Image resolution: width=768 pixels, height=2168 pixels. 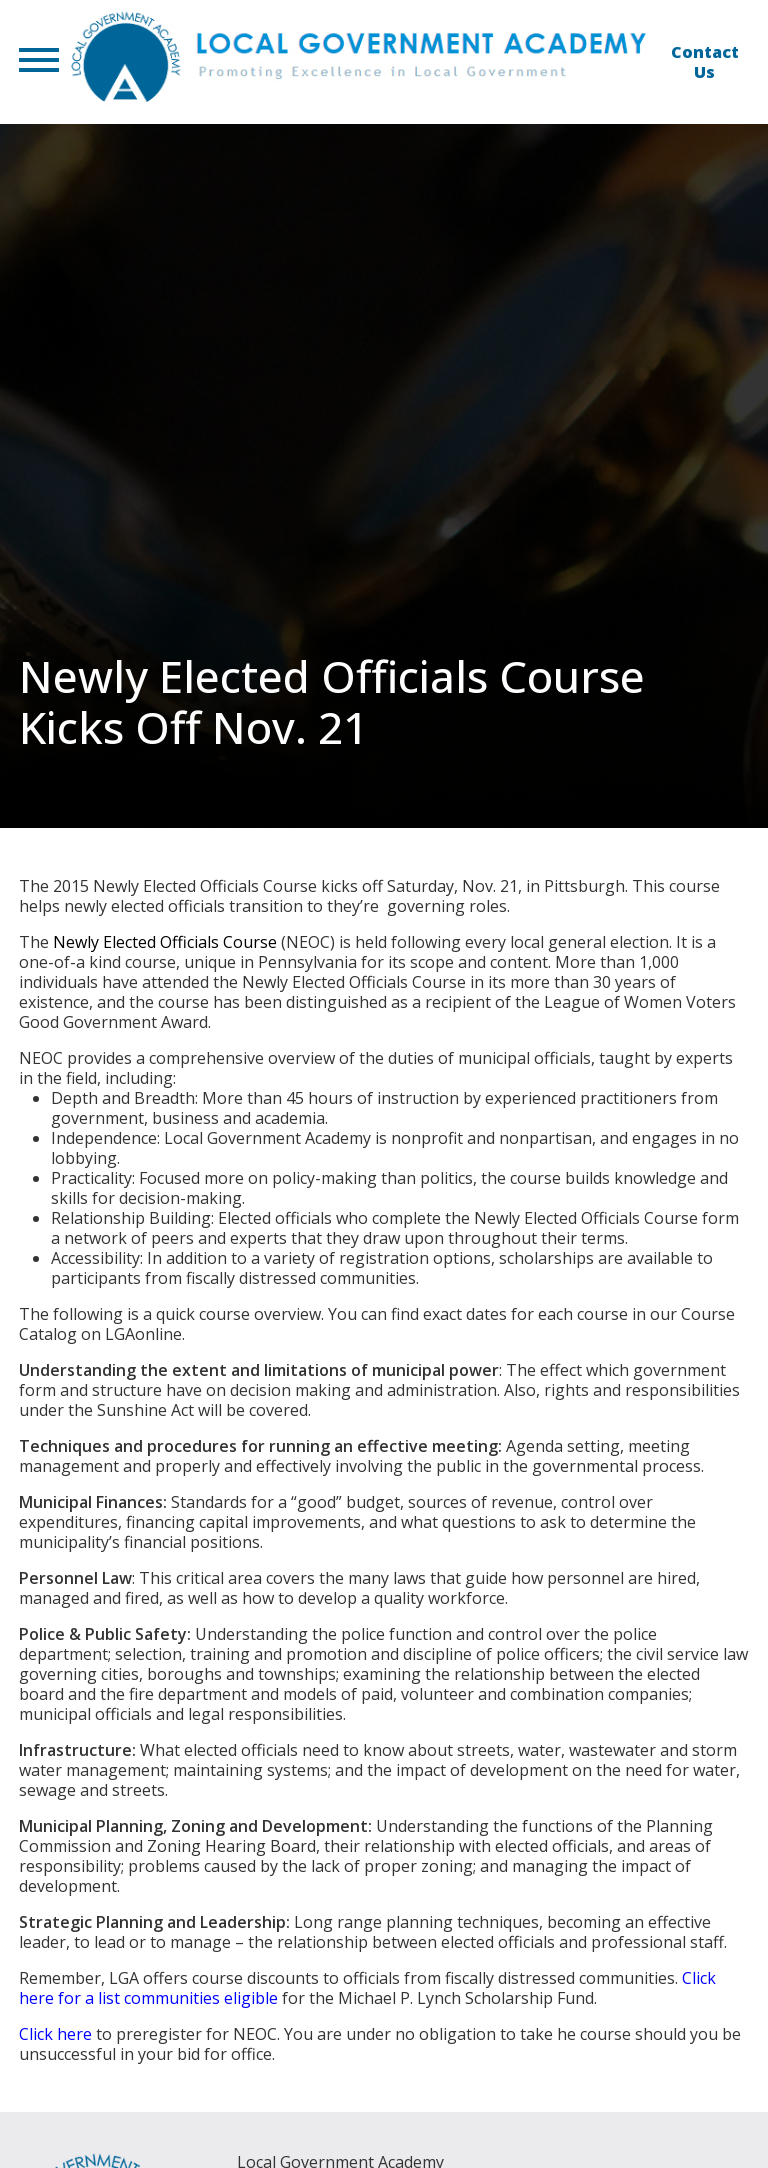 I want to click on Click here, so click(x=55, y=2034).